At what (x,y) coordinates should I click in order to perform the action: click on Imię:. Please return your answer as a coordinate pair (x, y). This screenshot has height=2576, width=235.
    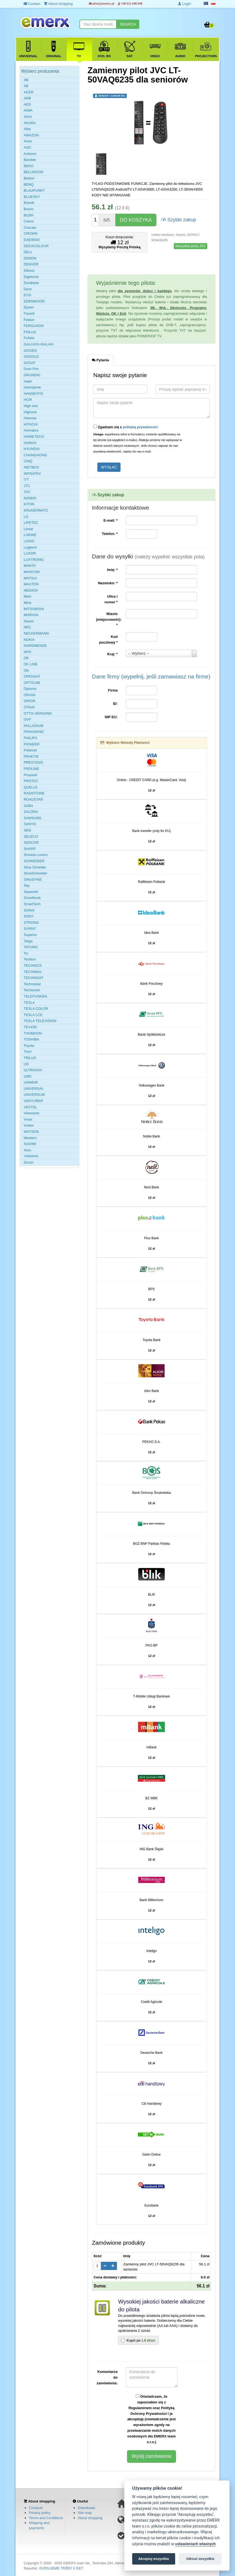
    Looking at the image, I should click on (112, 570).